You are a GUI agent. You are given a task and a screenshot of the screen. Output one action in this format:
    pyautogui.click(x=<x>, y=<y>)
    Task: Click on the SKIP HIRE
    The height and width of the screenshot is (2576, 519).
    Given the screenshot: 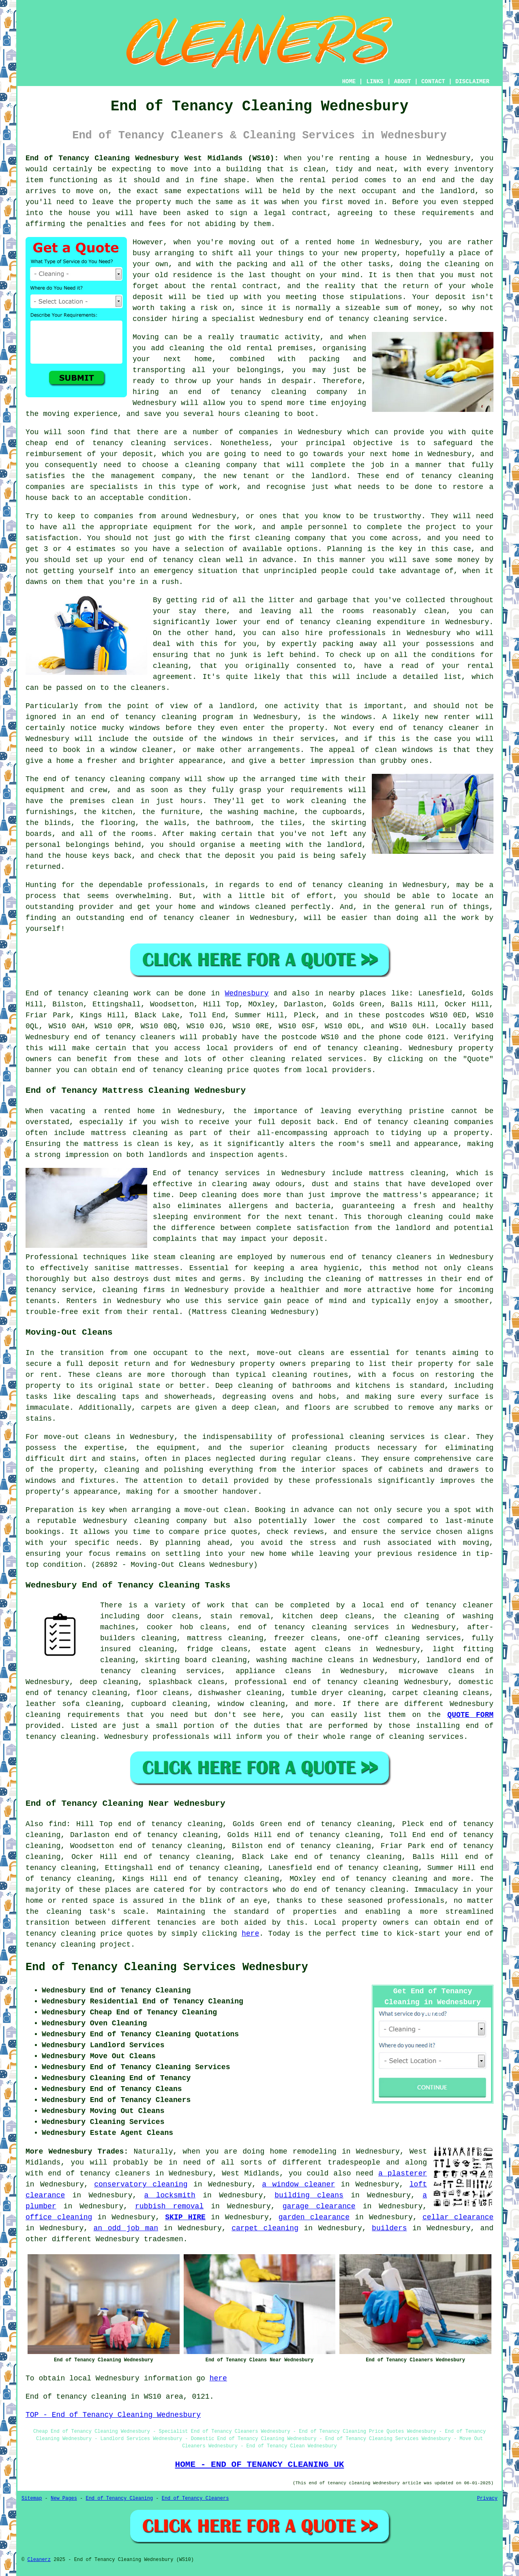 What is the action you would take?
    pyautogui.click(x=185, y=2217)
    